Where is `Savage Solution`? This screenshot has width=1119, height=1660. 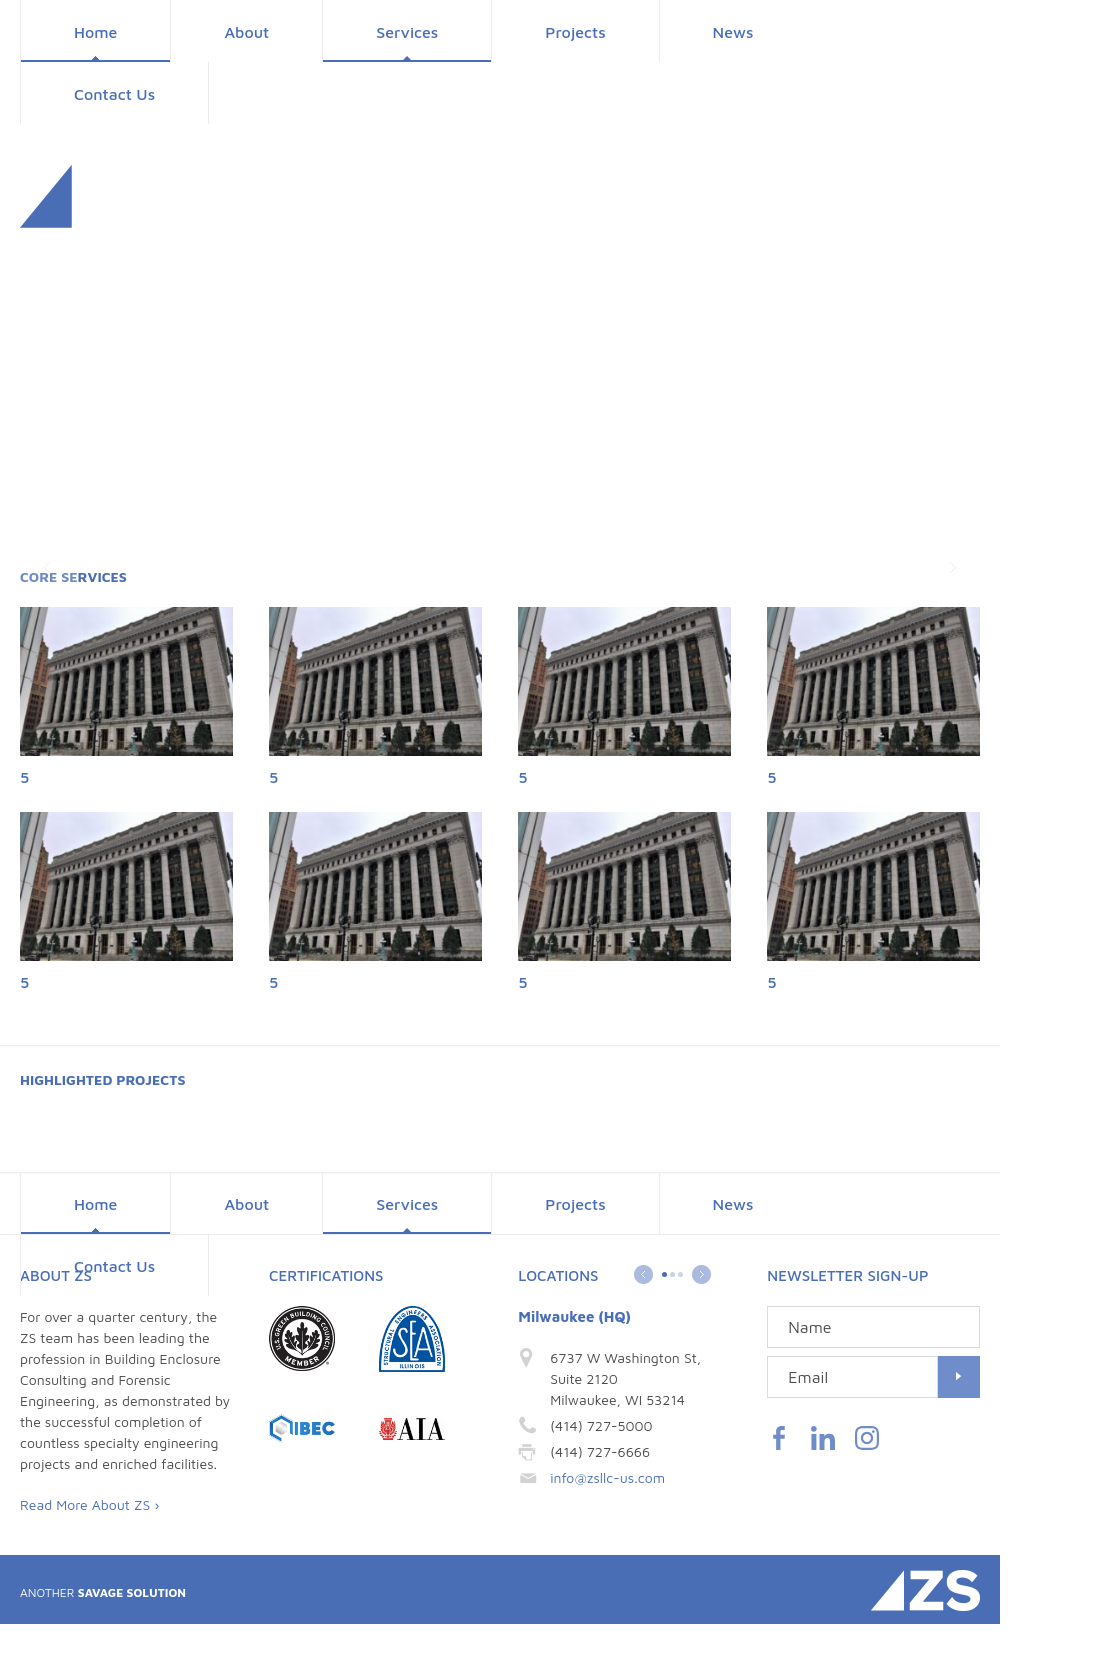
Savage Solution is located at coordinates (103, 1592).